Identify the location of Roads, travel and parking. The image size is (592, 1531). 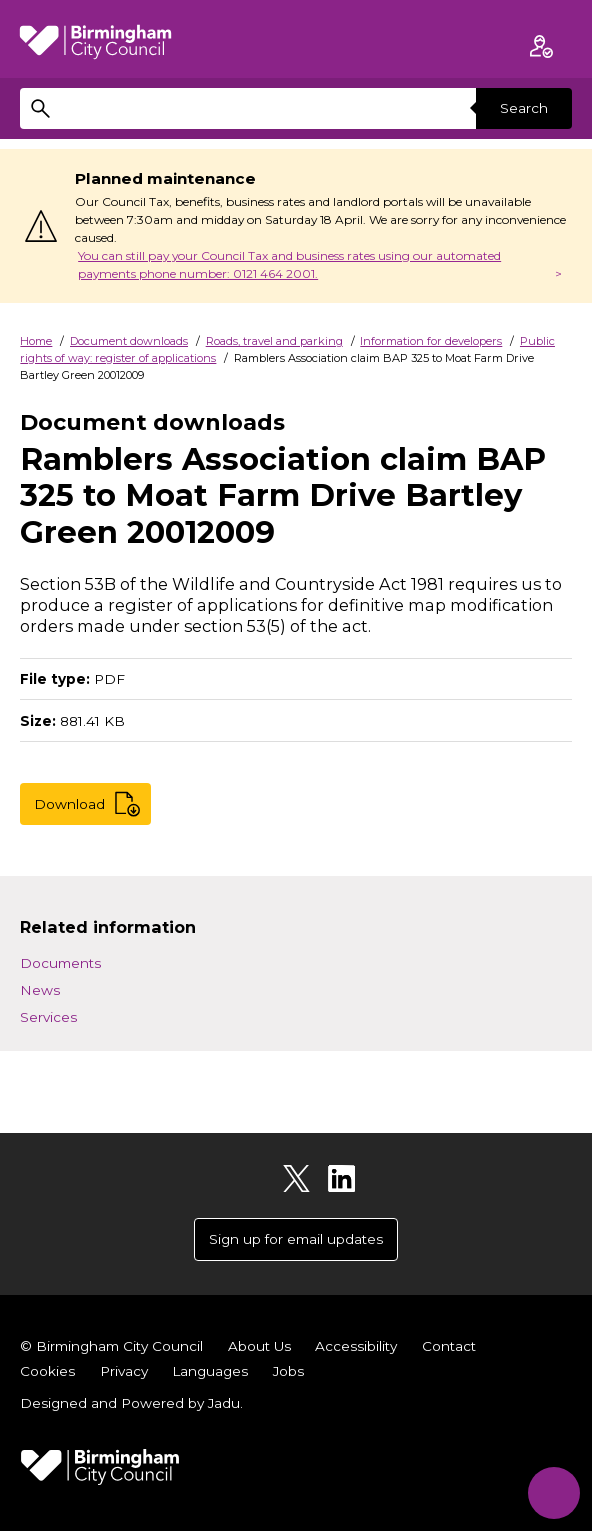
(274, 341).